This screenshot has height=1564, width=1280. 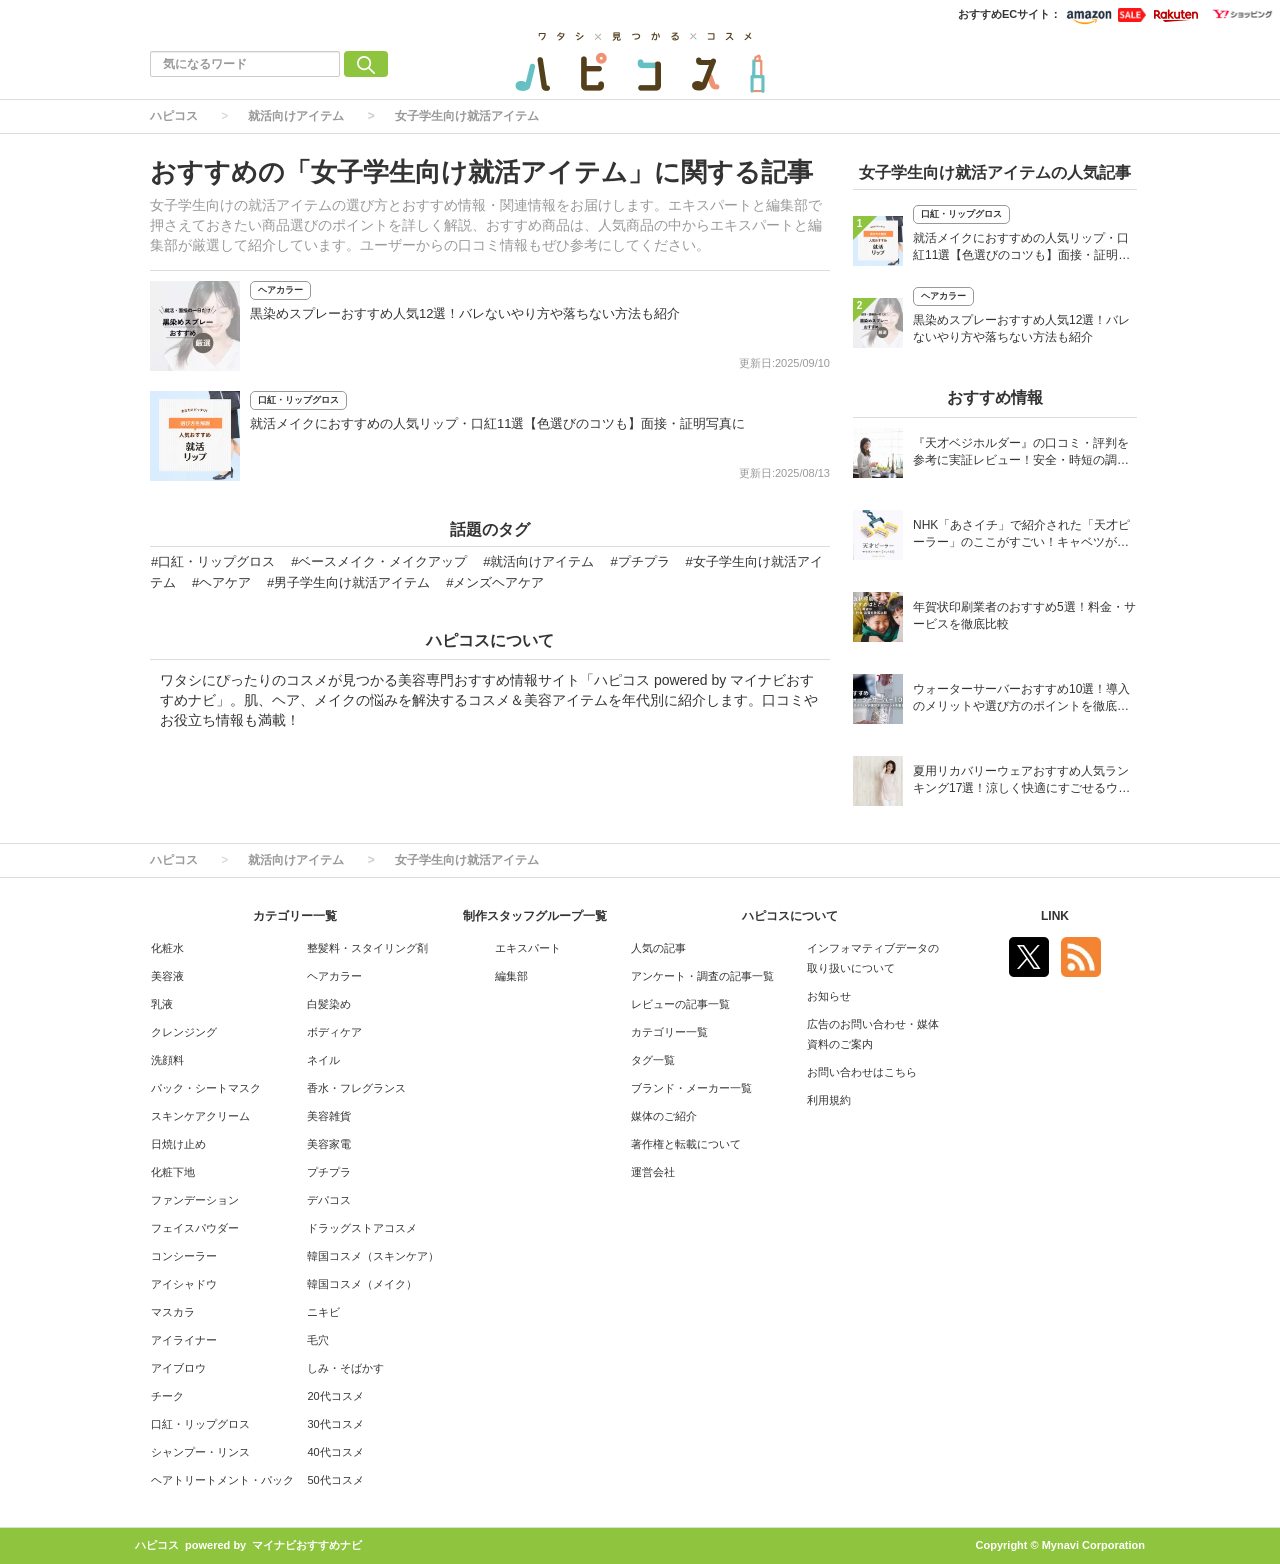 I want to click on 韓国コスメ（スキンケア）, so click(x=373, y=1256).